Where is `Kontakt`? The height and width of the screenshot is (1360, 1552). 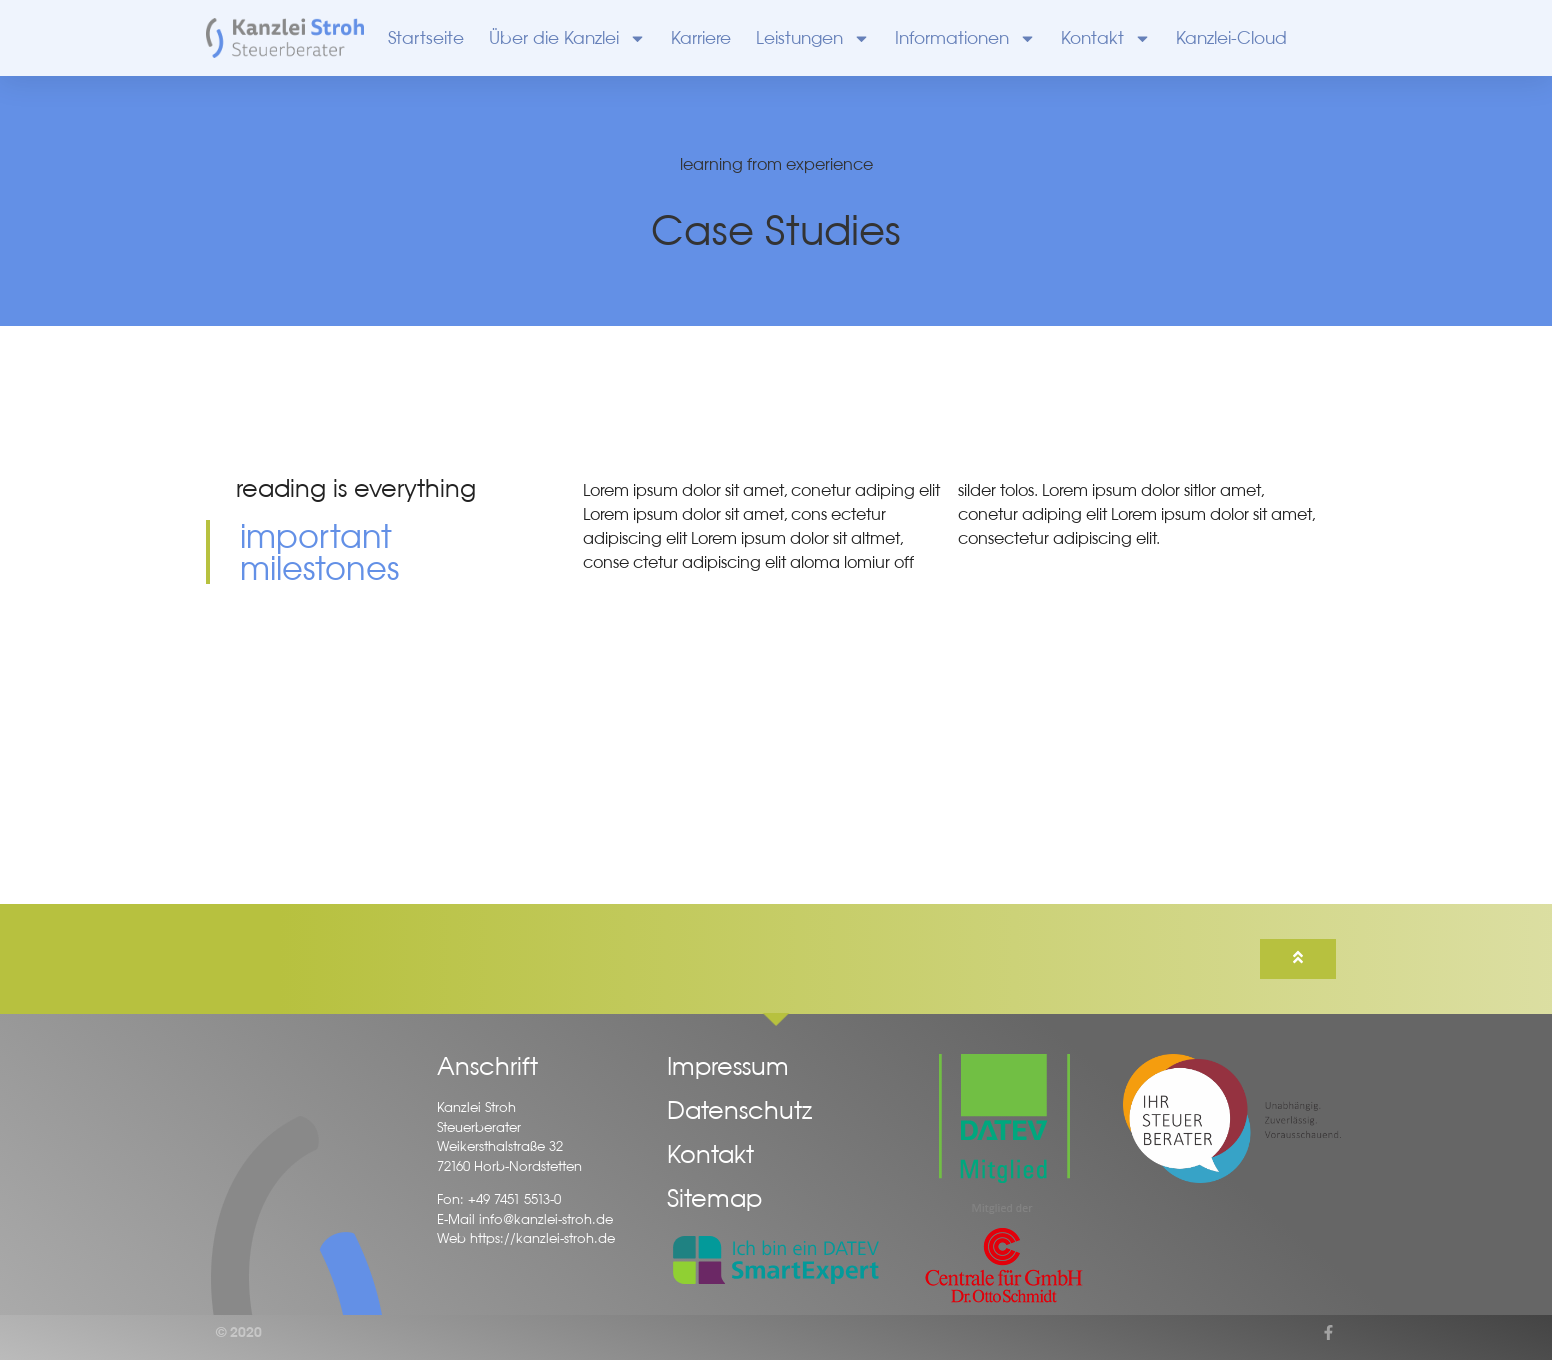 Kontakt is located at coordinates (1106, 38).